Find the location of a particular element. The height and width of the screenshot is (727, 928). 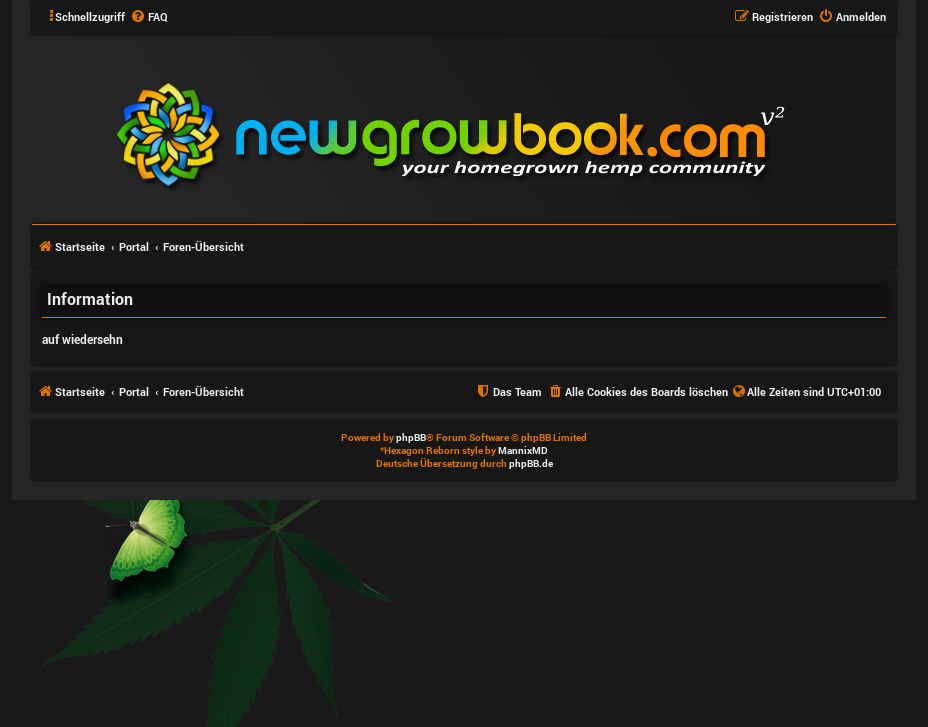

[menuitem] is located at coordinates (149, 17).